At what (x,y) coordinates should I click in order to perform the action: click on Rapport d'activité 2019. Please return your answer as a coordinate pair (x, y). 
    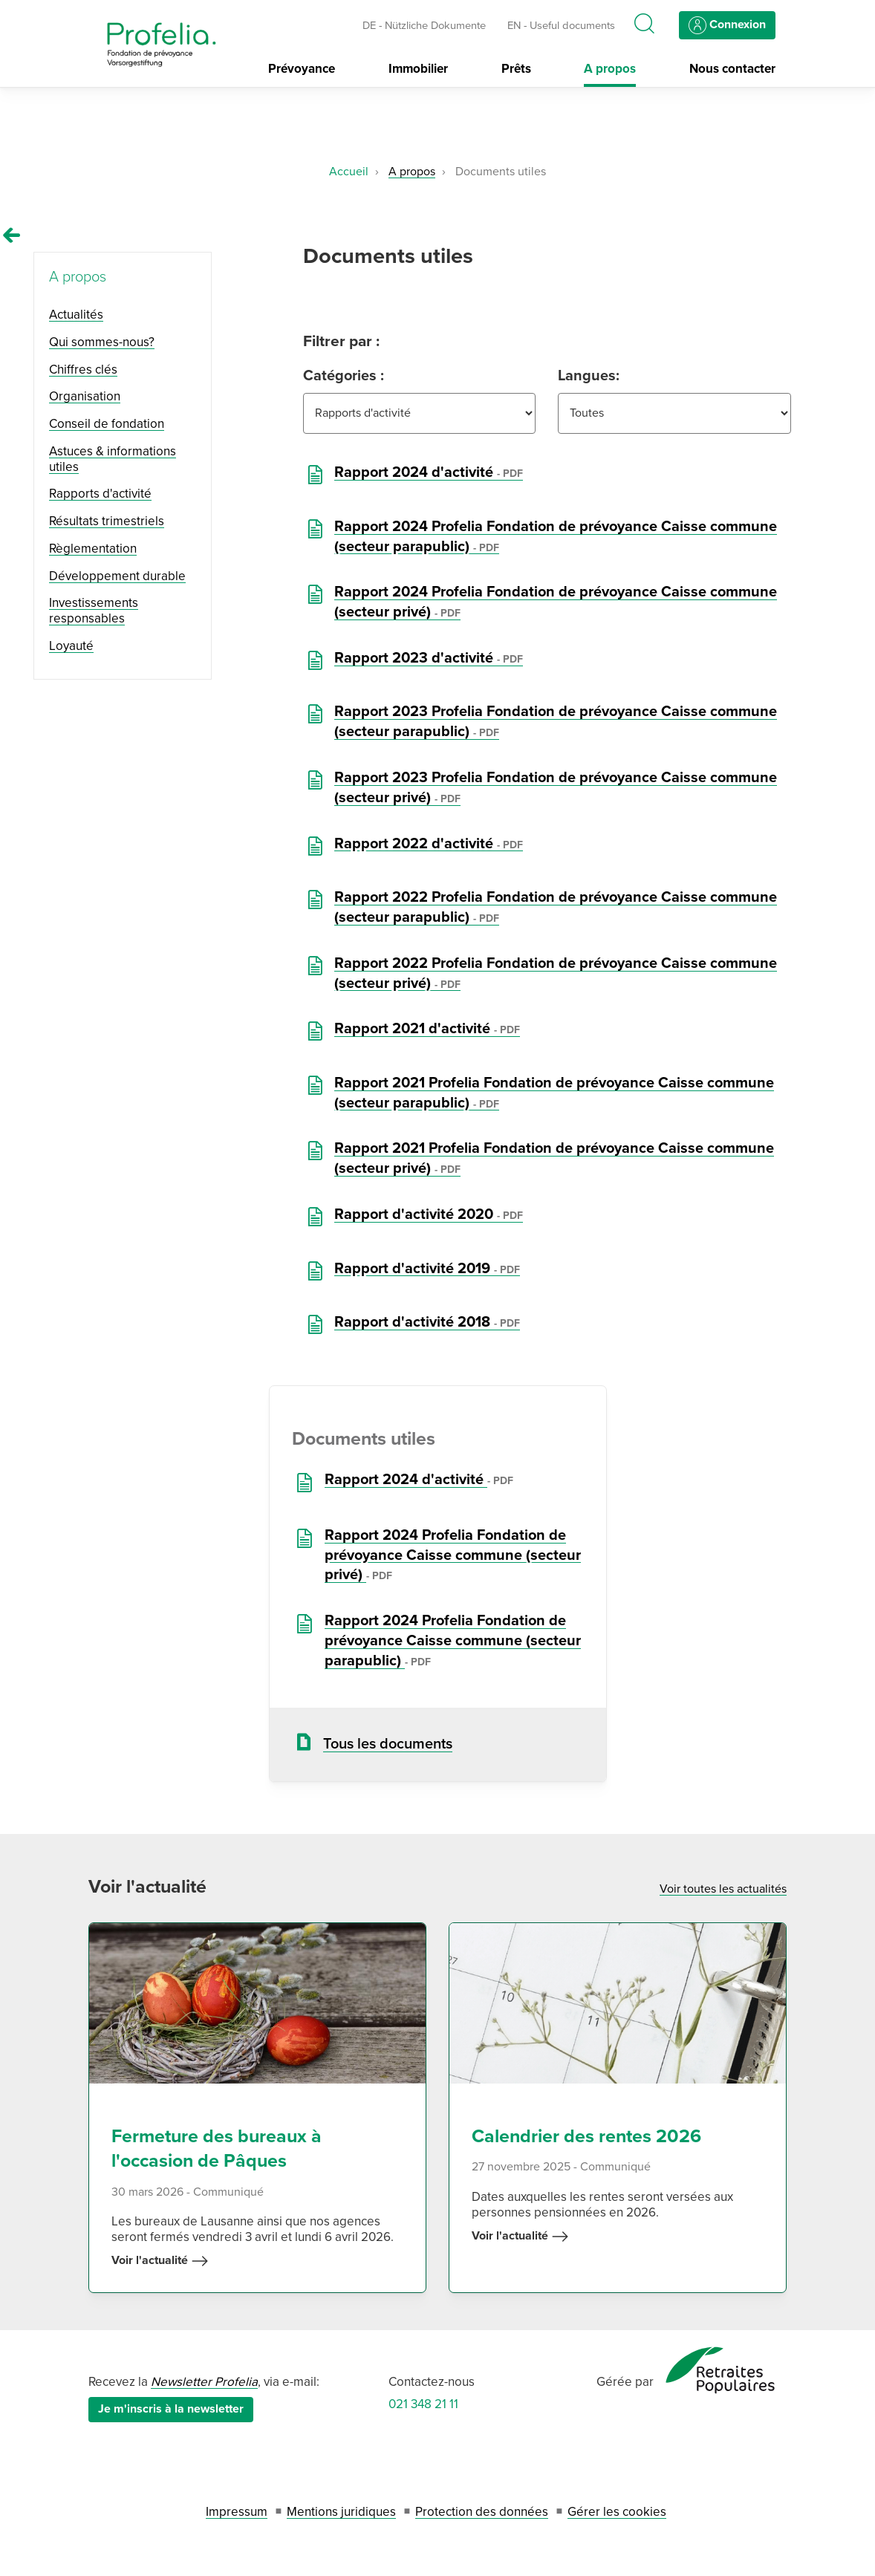
    Looking at the image, I should click on (427, 1269).